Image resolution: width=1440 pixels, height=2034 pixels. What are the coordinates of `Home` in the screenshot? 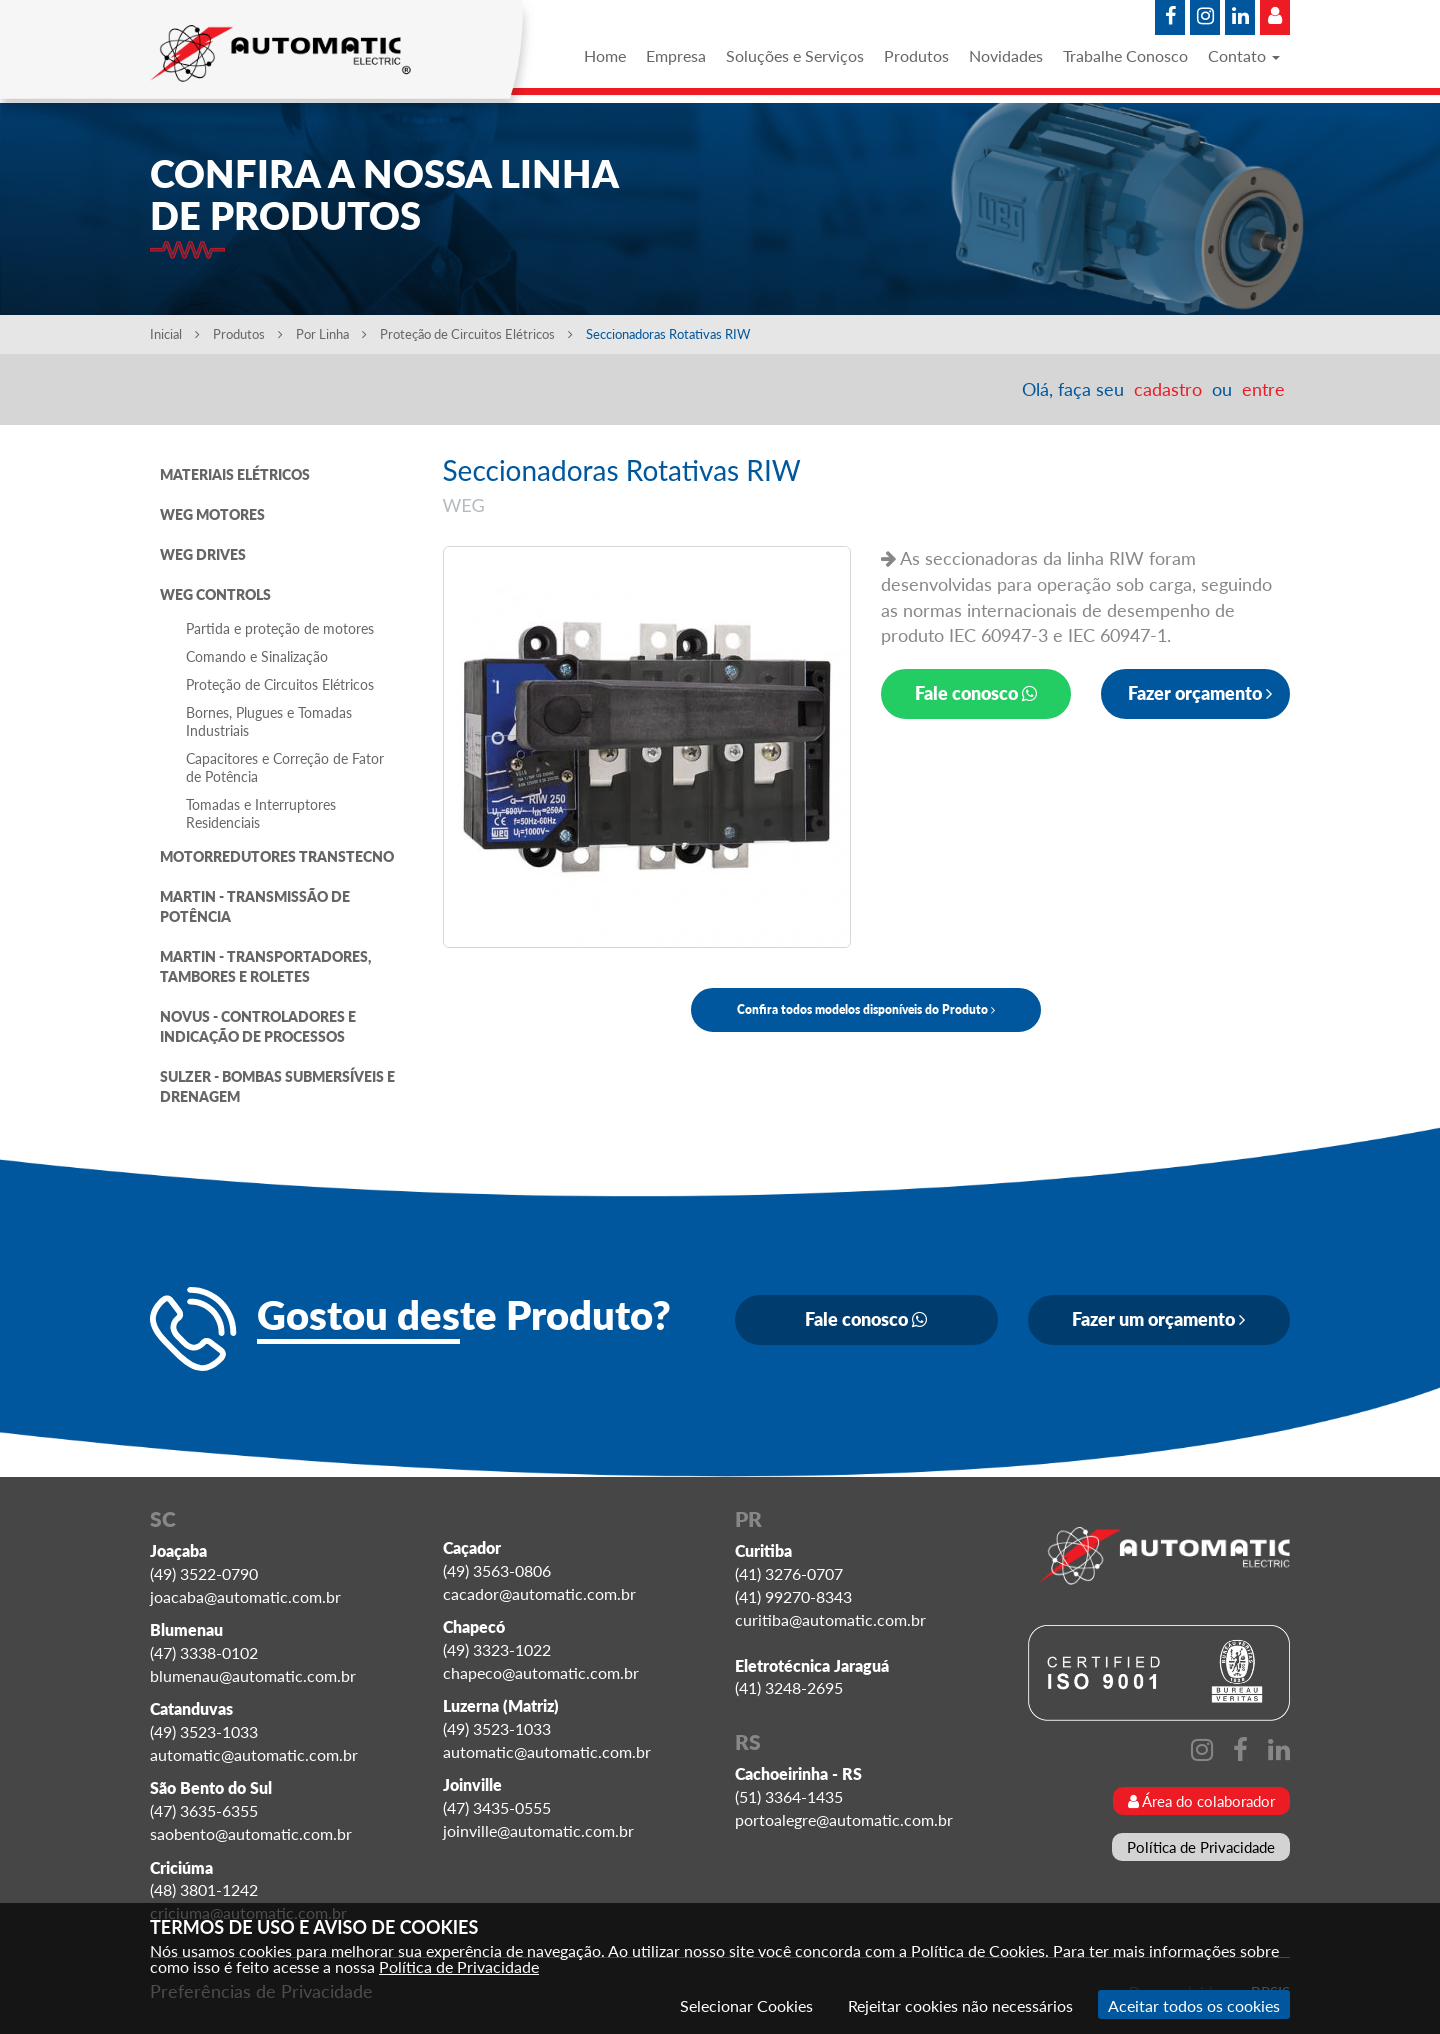 It's located at (605, 55).